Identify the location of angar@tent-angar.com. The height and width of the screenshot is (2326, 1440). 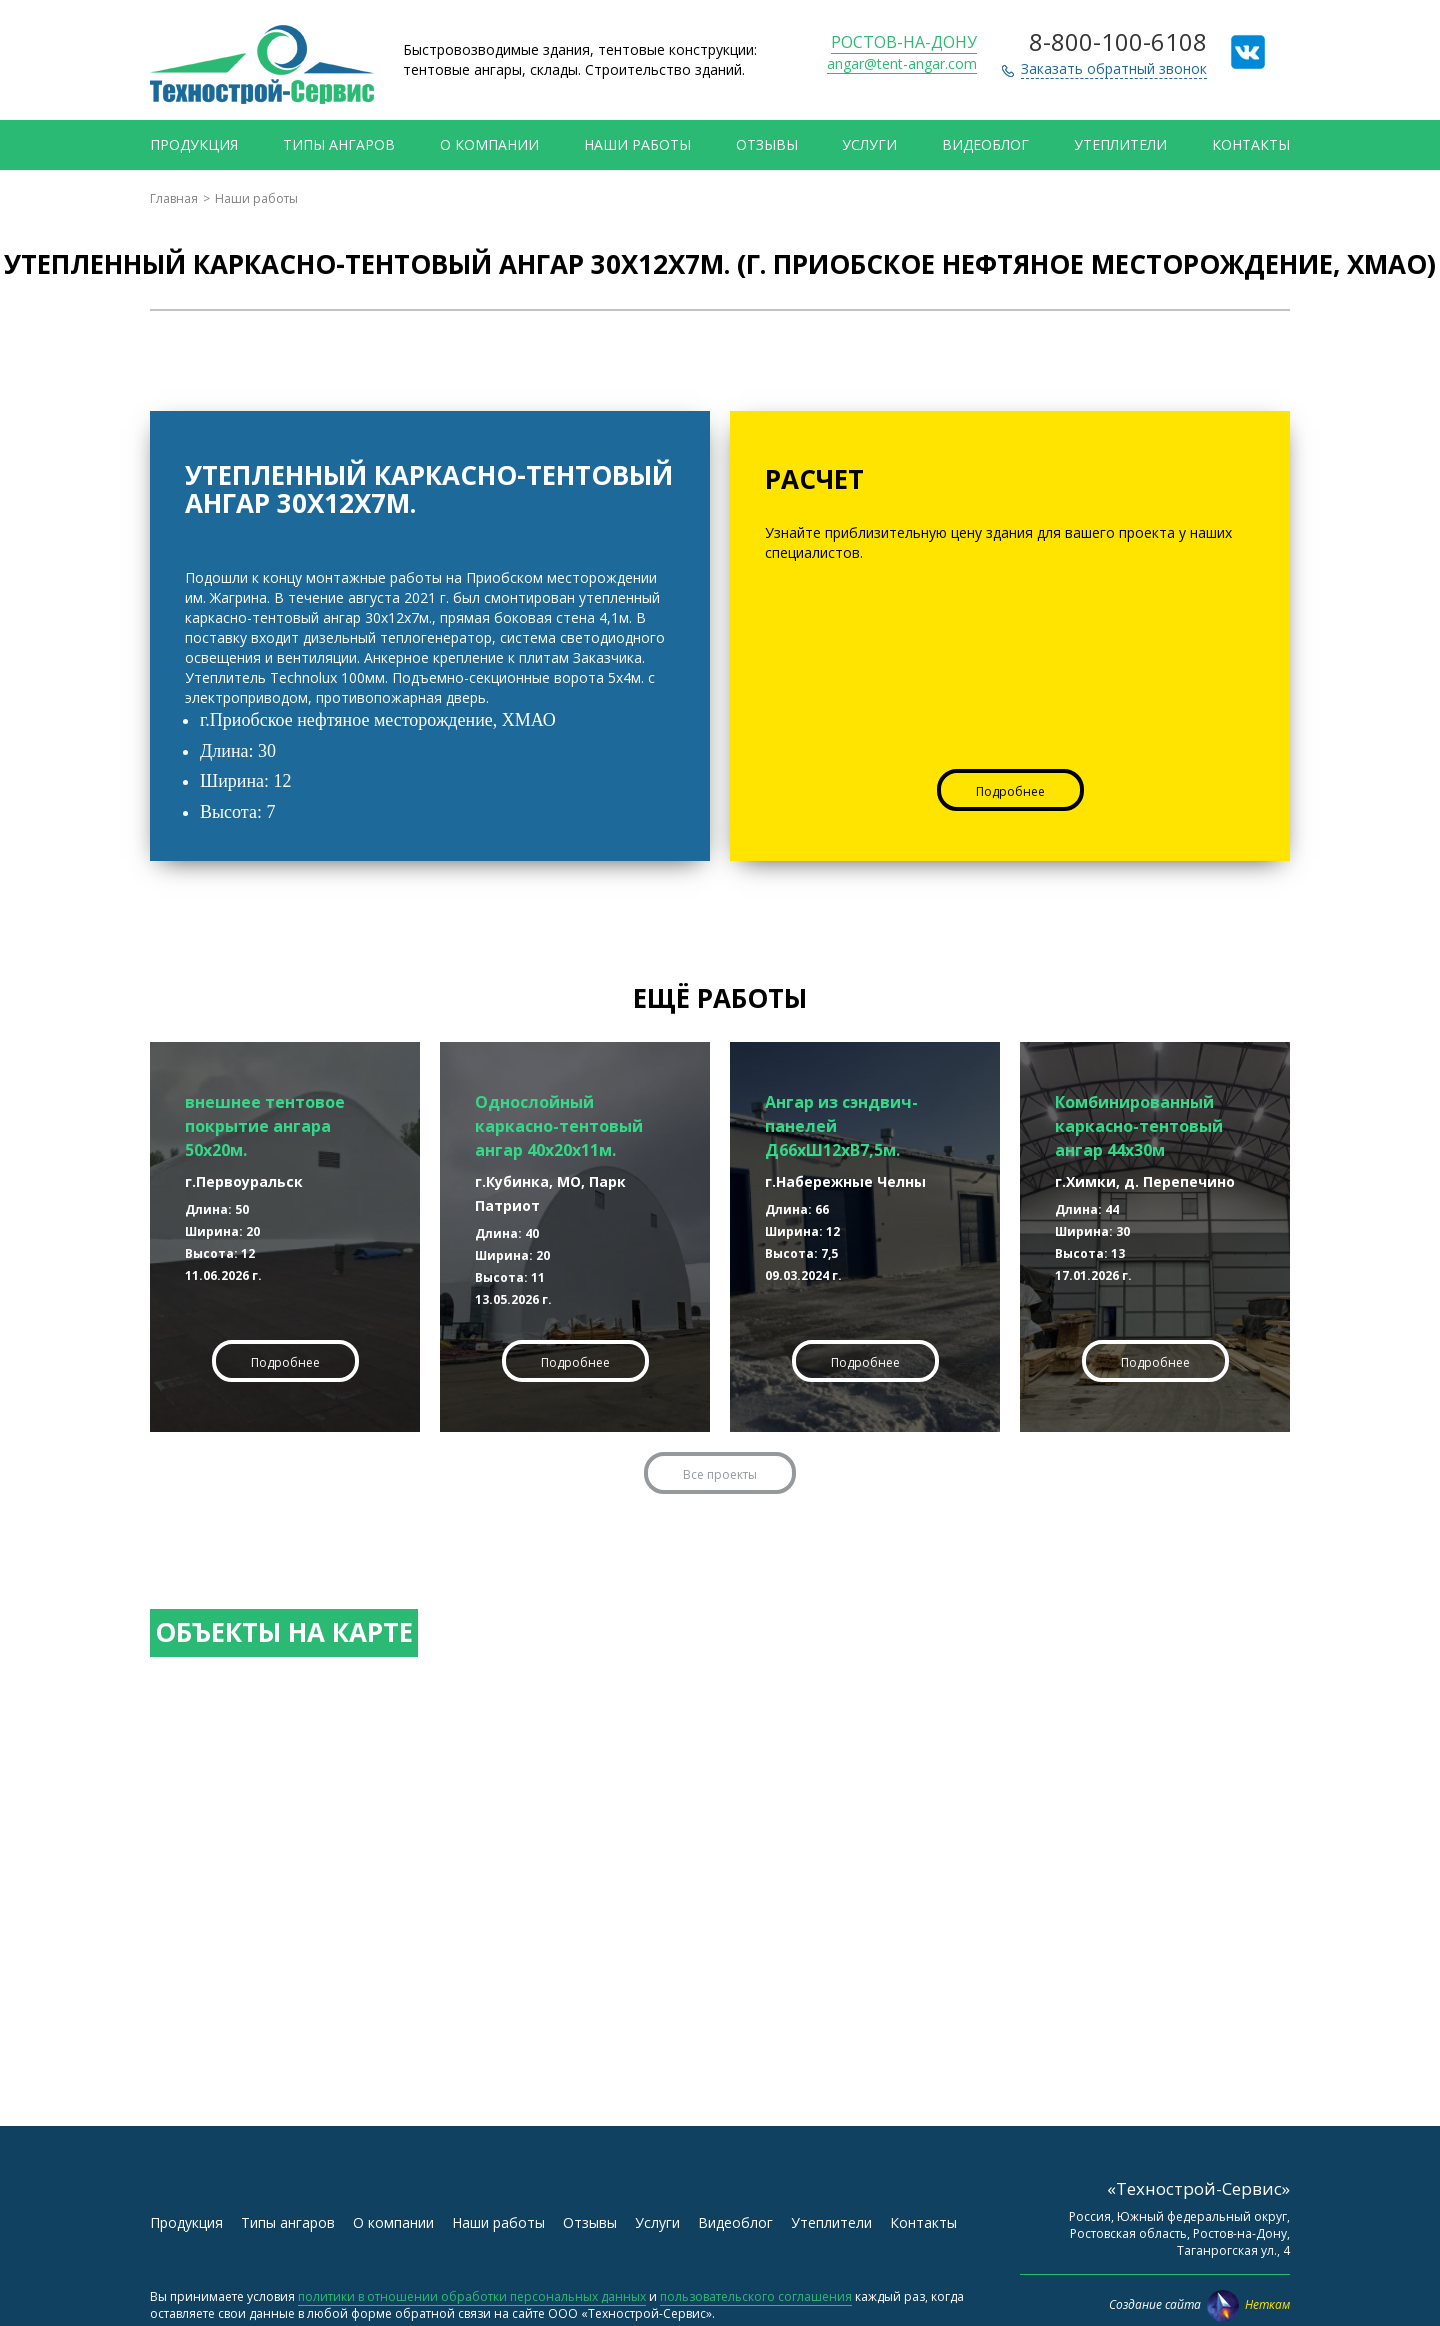
(902, 63).